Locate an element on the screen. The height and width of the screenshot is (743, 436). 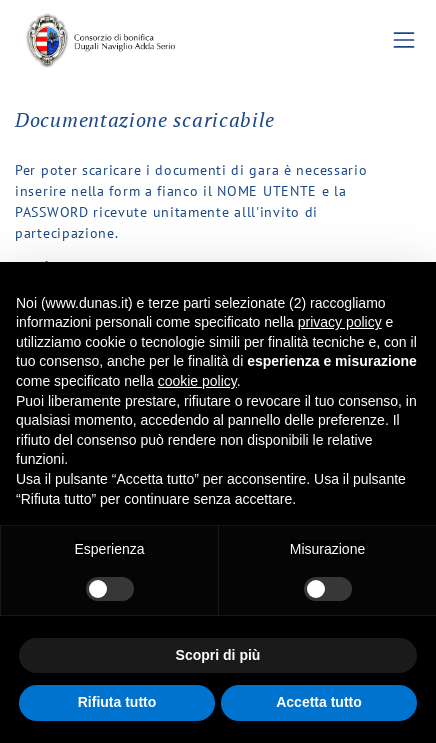
Scopri di più [button] is located at coordinates (218, 655).